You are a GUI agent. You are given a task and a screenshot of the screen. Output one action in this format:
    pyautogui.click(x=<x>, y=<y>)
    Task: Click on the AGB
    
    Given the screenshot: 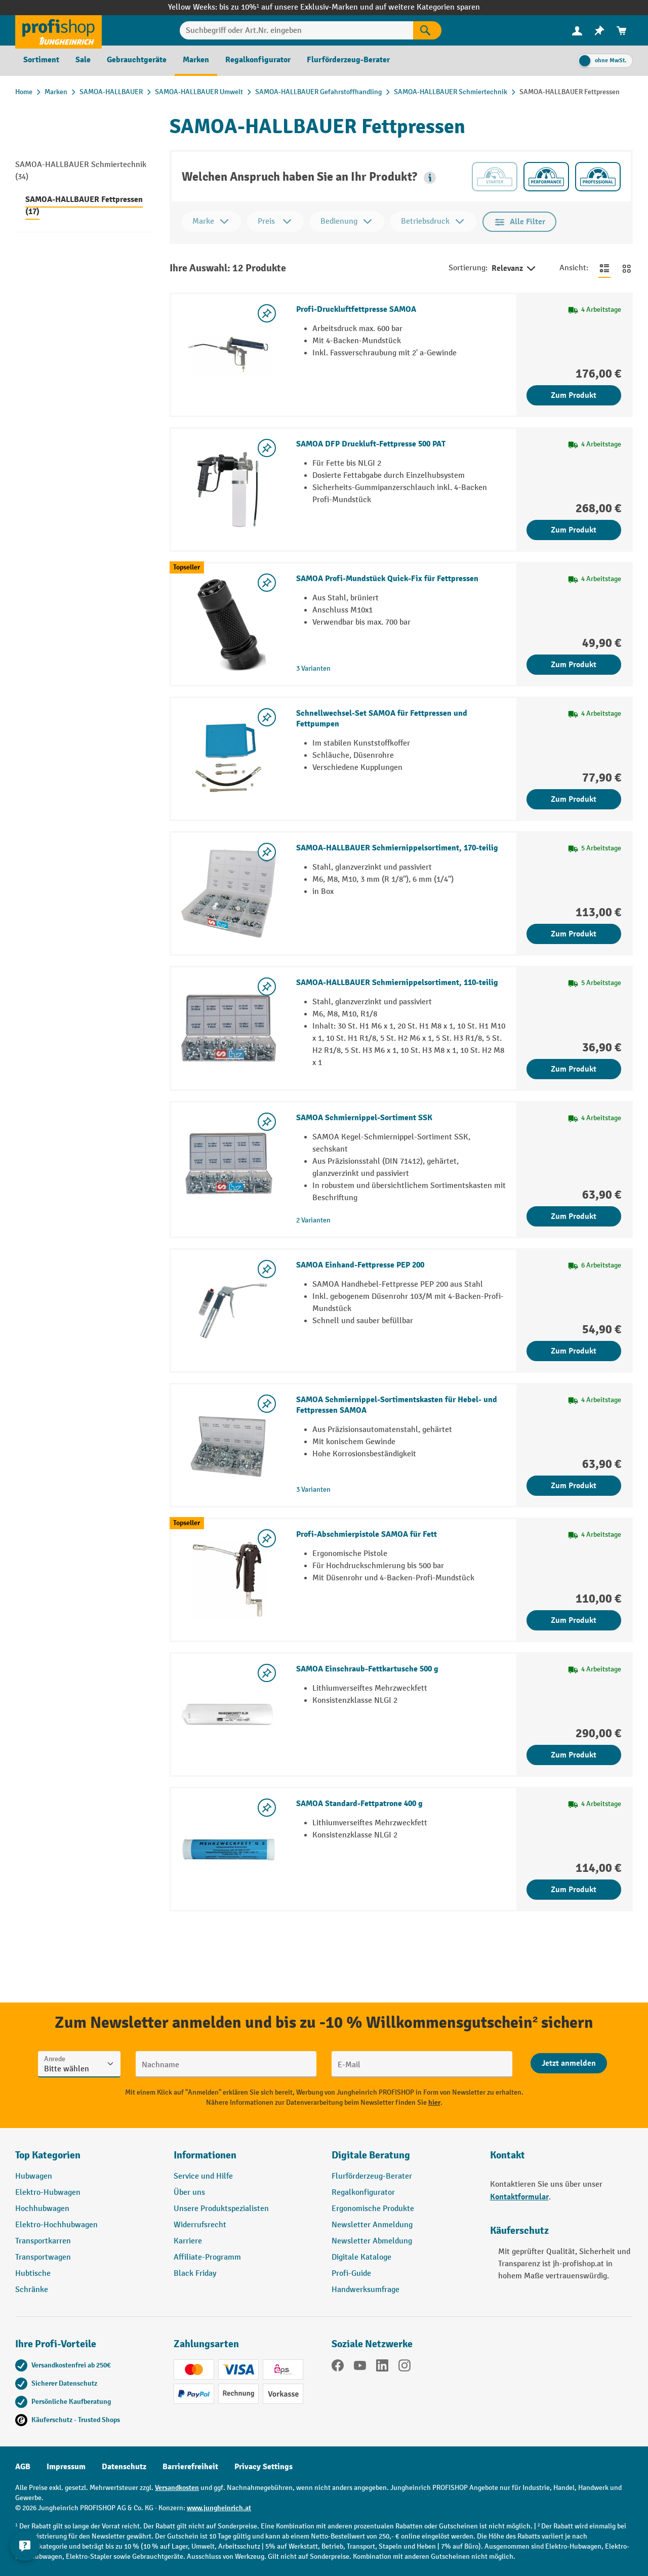 What is the action you would take?
    pyautogui.click(x=22, y=2467)
    